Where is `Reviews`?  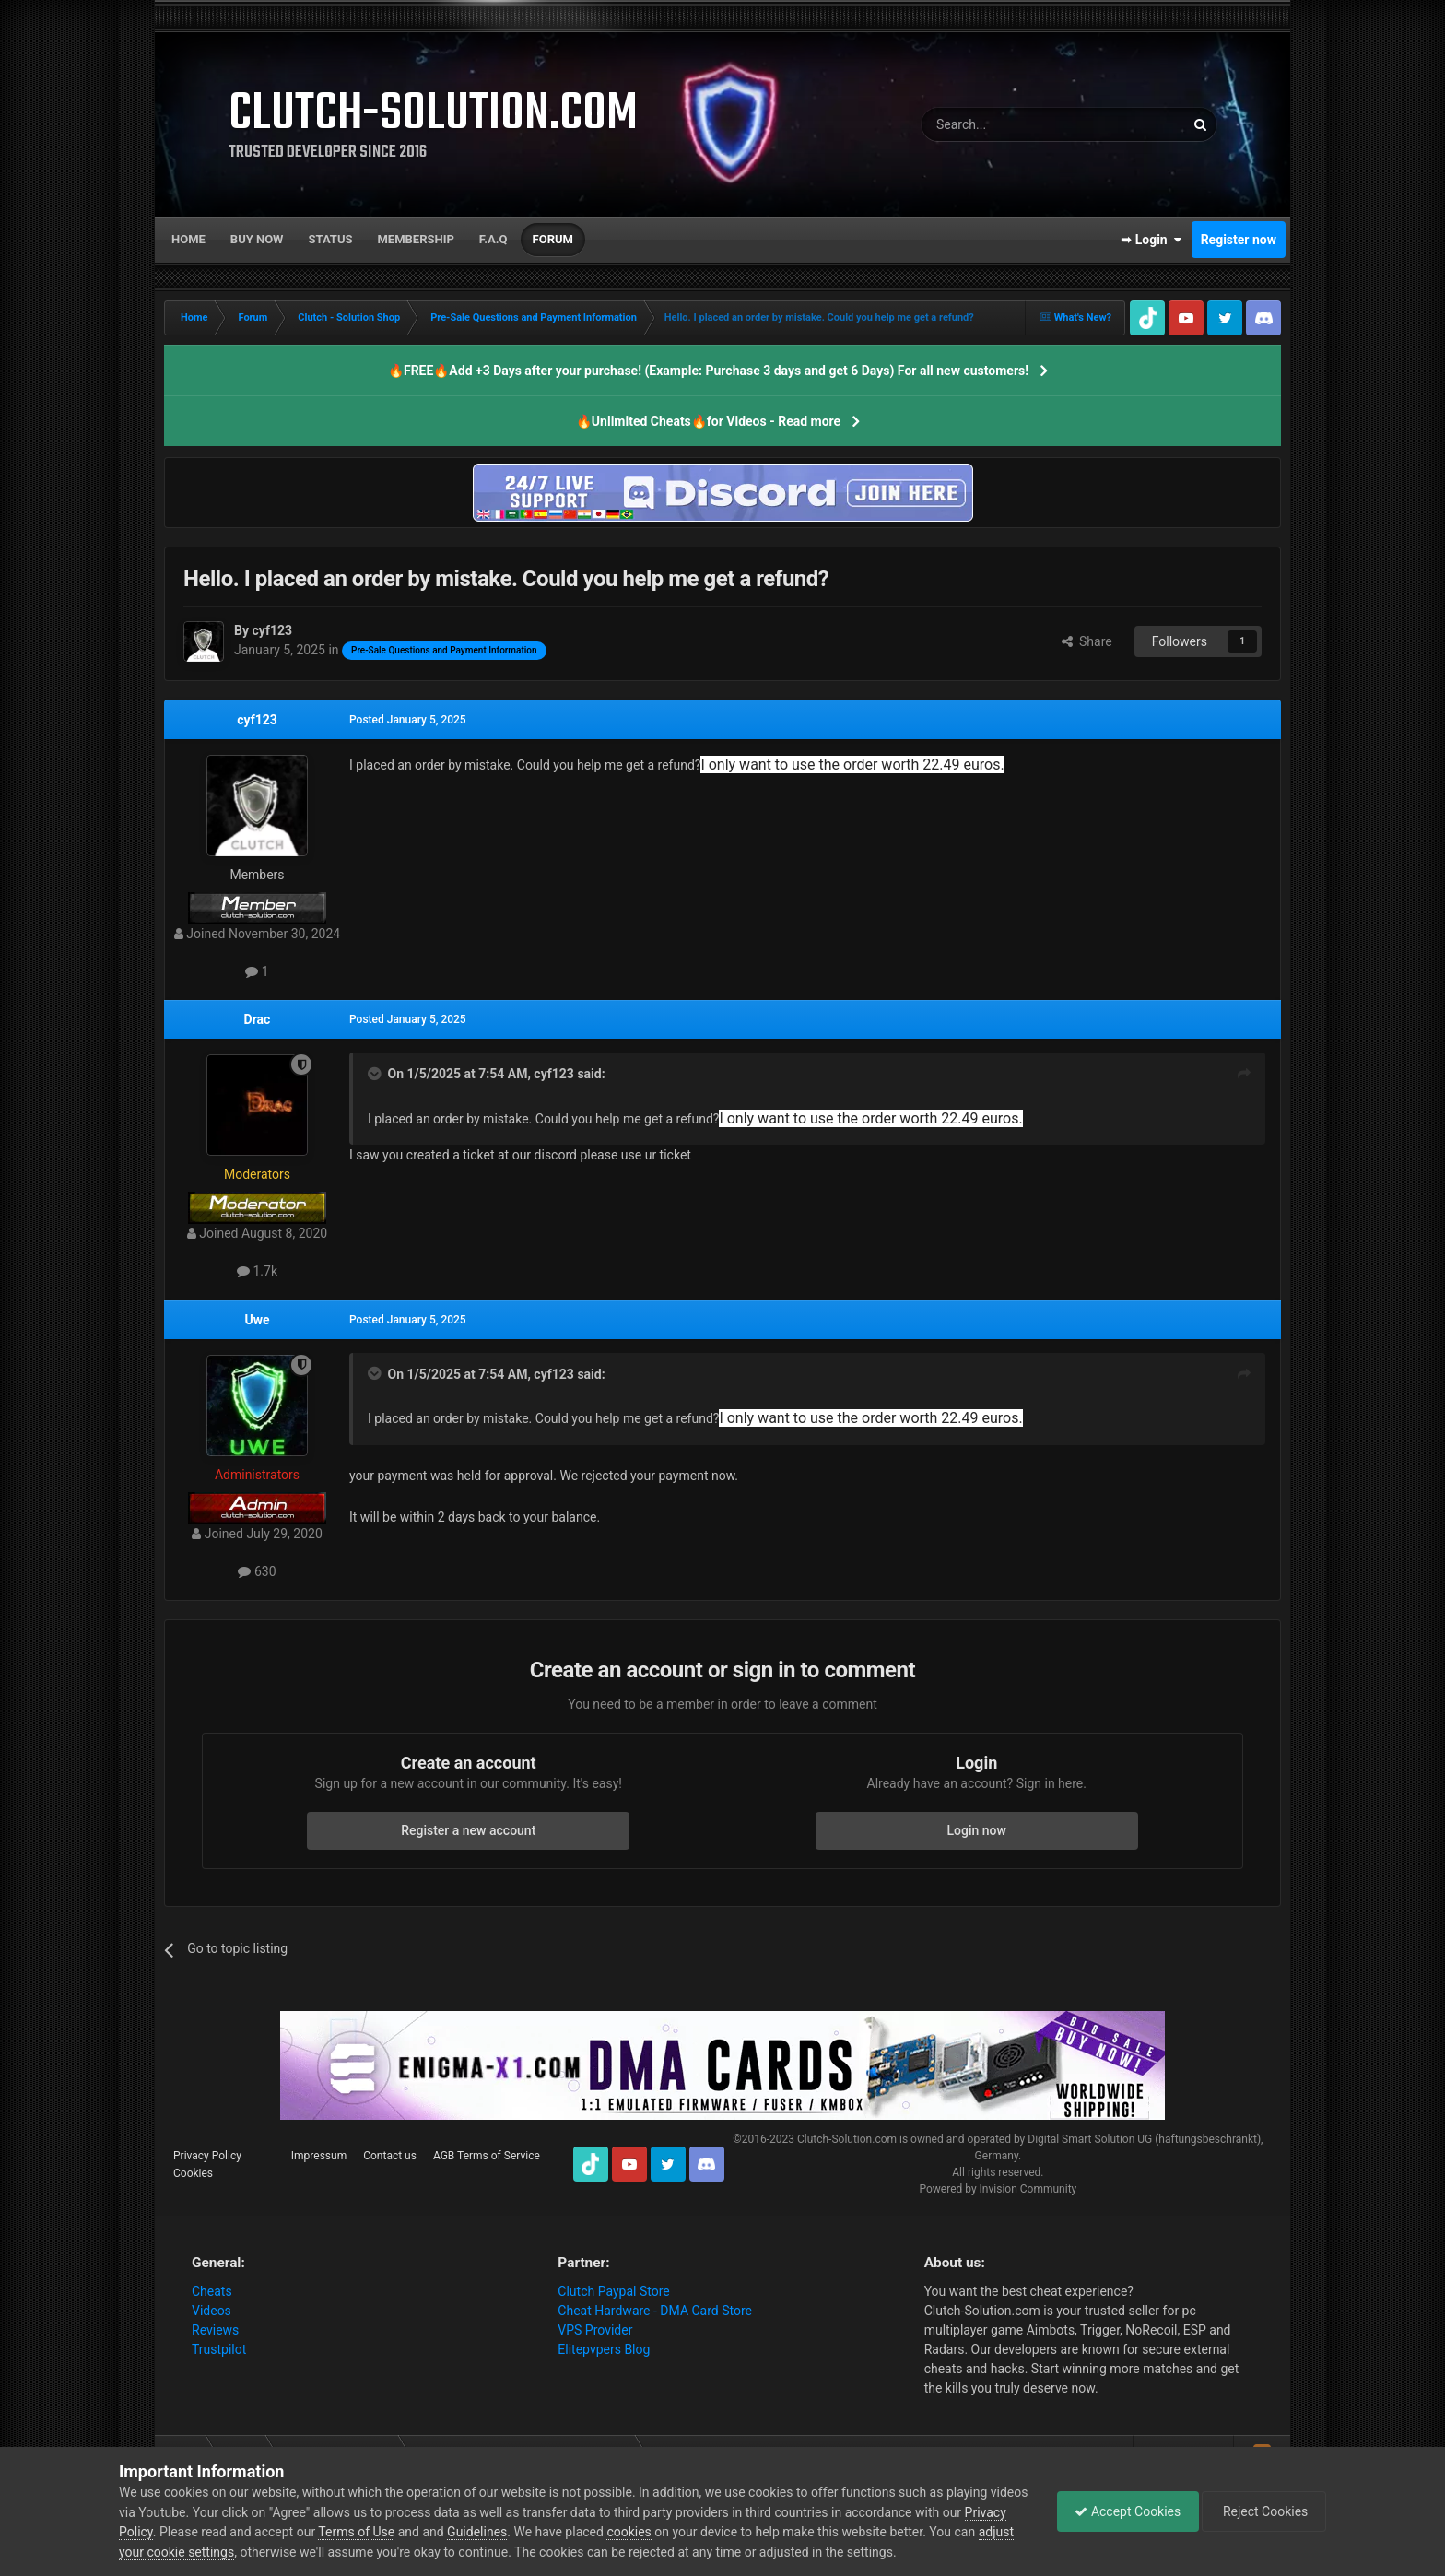 Reviews is located at coordinates (215, 2330).